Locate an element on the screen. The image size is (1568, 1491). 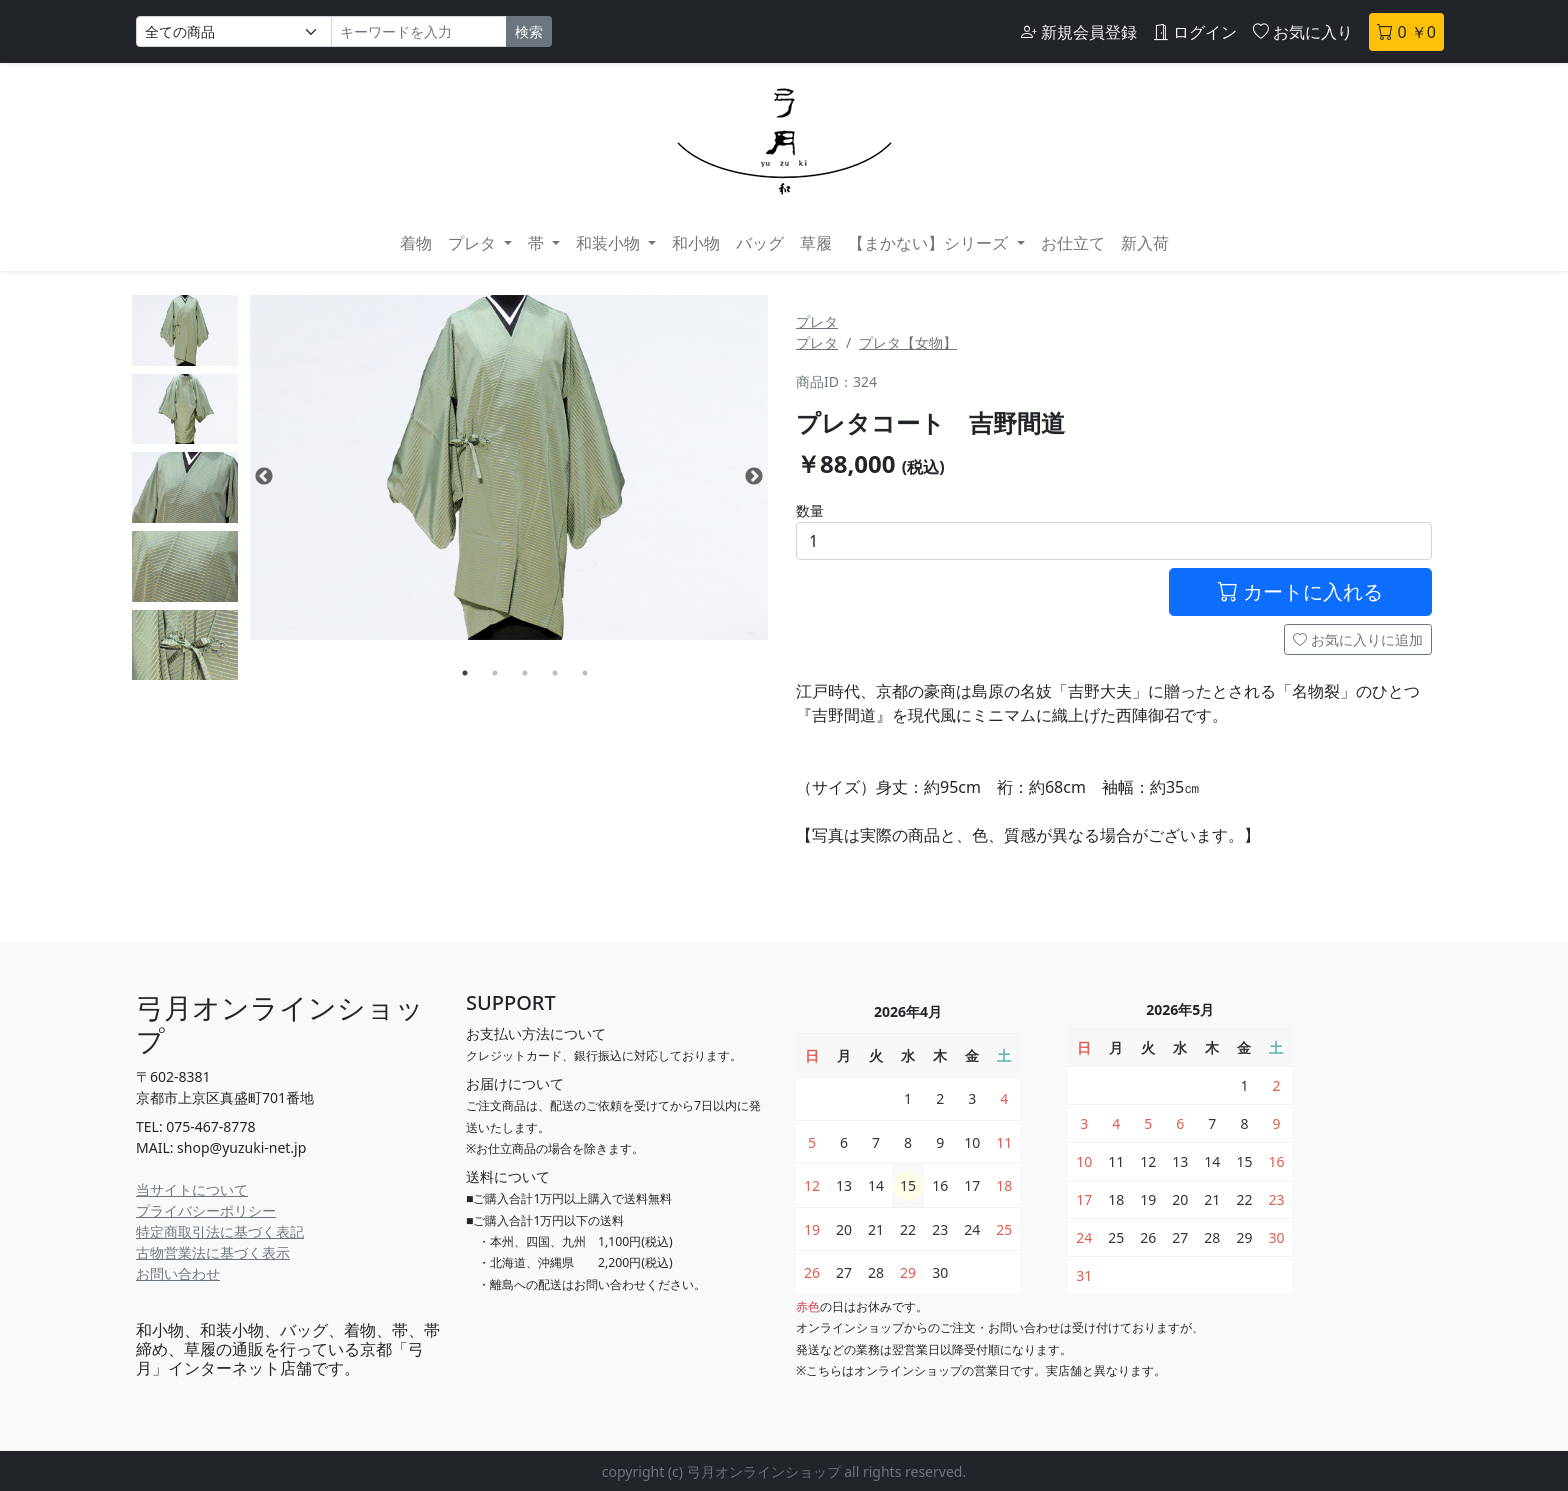
草履 is located at coordinates (816, 243).